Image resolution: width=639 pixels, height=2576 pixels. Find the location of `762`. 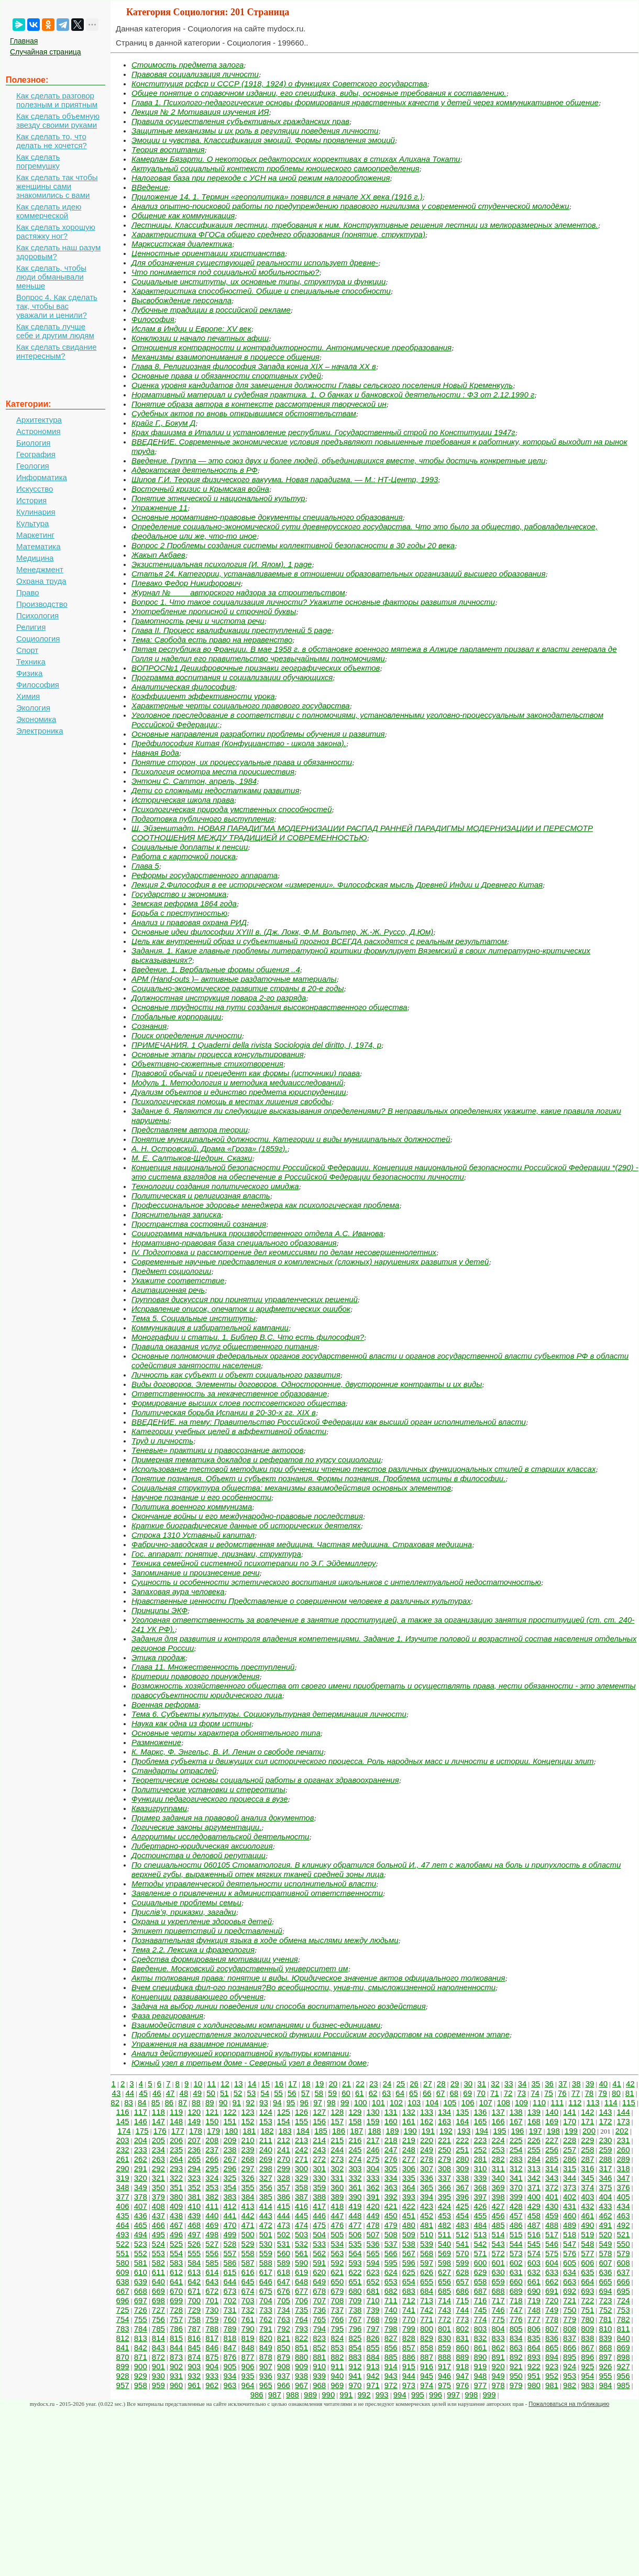

762 is located at coordinates (265, 2319).